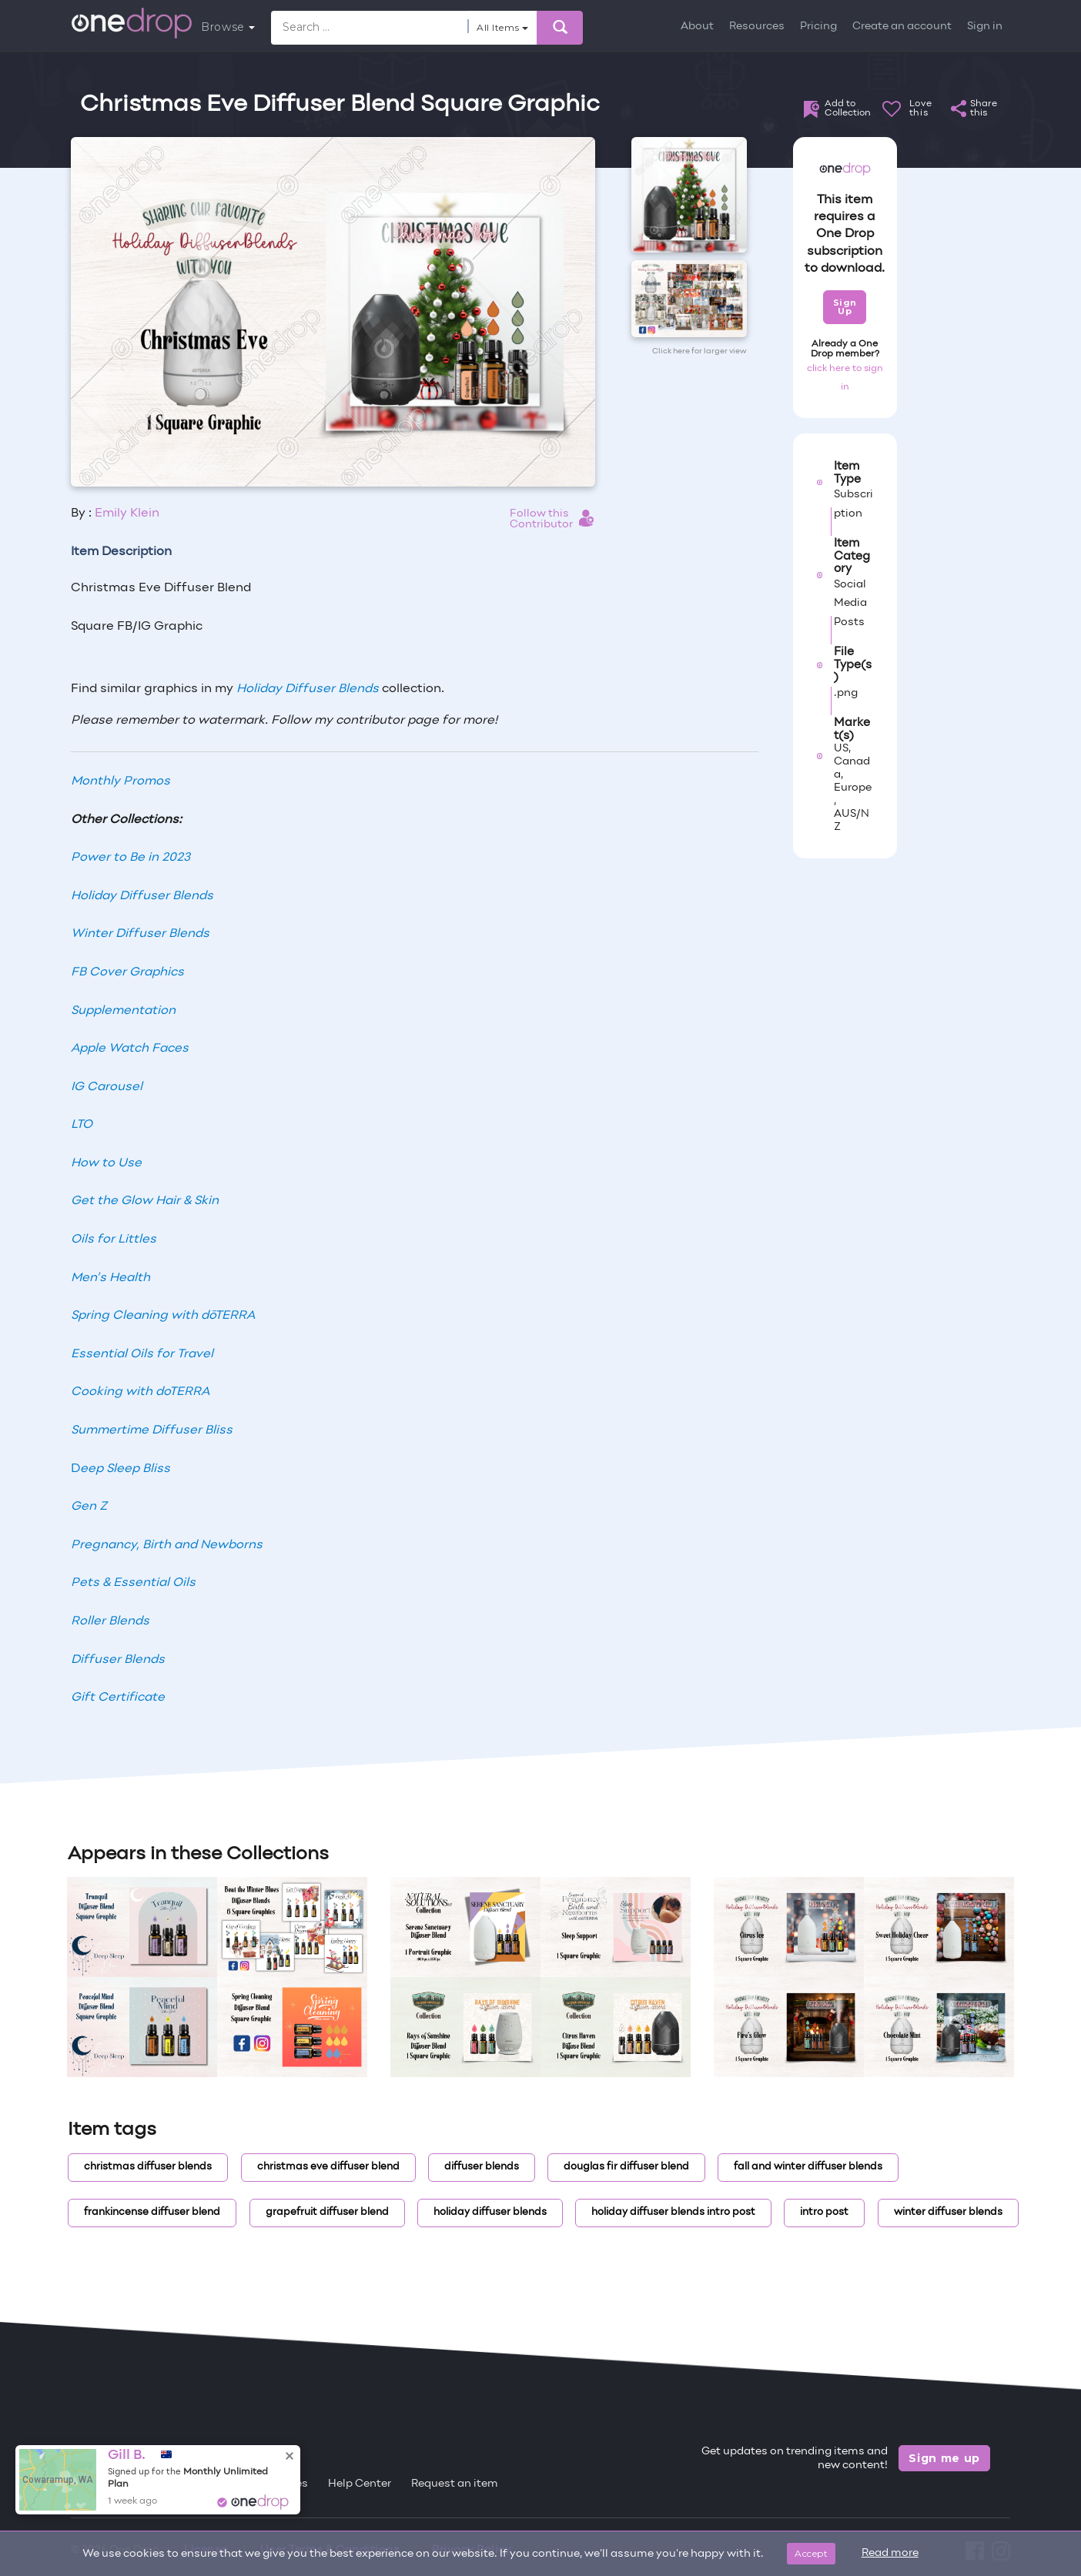 This screenshot has width=1081, height=2576. Describe the element at coordinates (697, 27) in the screenshot. I see `About` at that location.